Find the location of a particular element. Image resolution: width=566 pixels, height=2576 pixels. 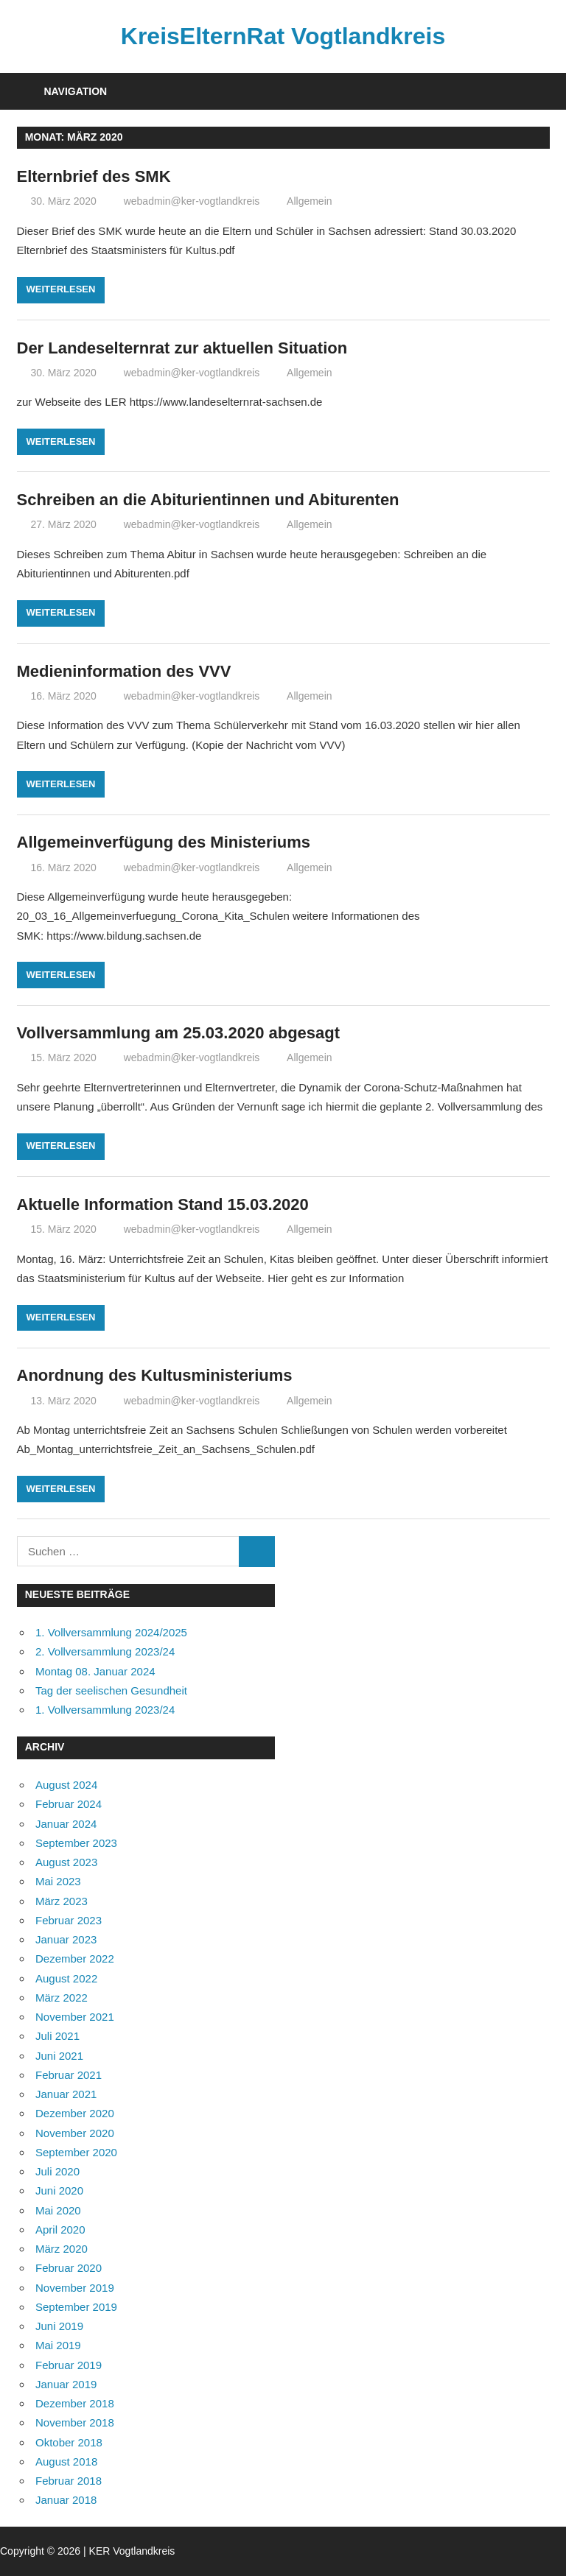

Januar 2024 is located at coordinates (66, 1823).